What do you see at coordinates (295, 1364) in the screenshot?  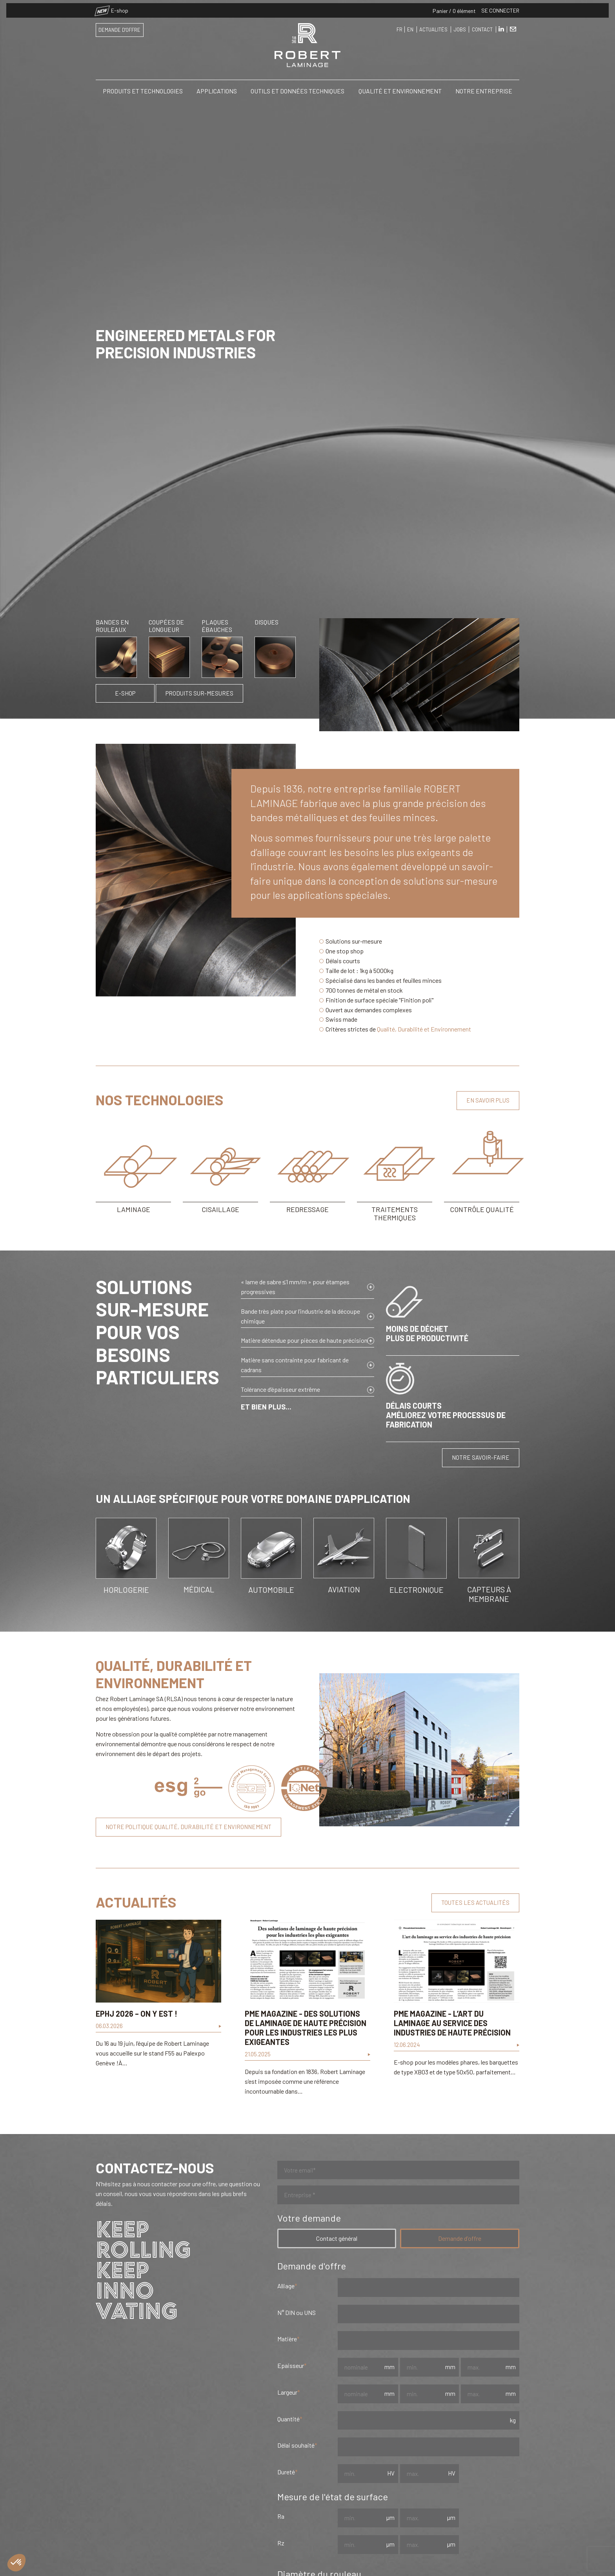 I see `Matière sans contrainte pour fabricant de cadrans` at bounding box center [295, 1364].